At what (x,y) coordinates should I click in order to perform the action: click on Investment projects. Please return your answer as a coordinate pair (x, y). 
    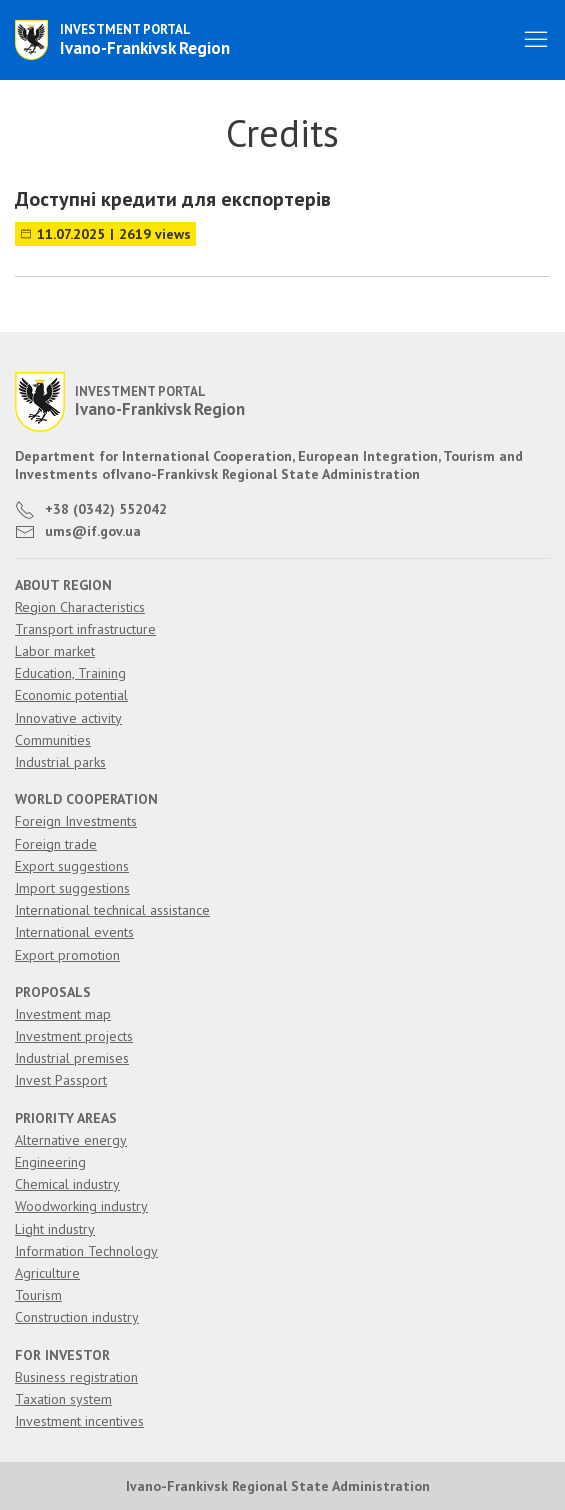
    Looking at the image, I should click on (74, 1036).